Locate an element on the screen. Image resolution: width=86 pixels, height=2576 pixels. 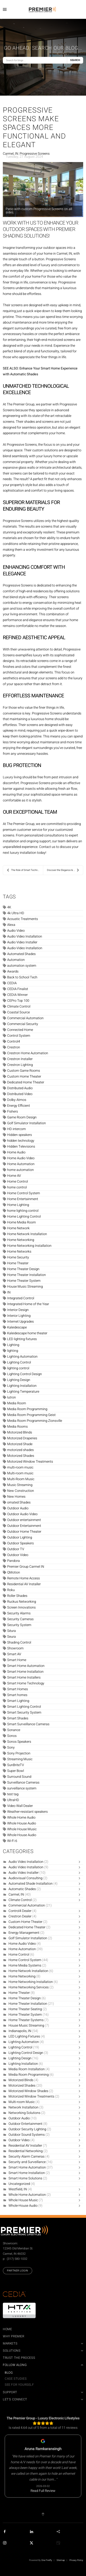
Outdoor Video is located at coordinates (17, 1555).